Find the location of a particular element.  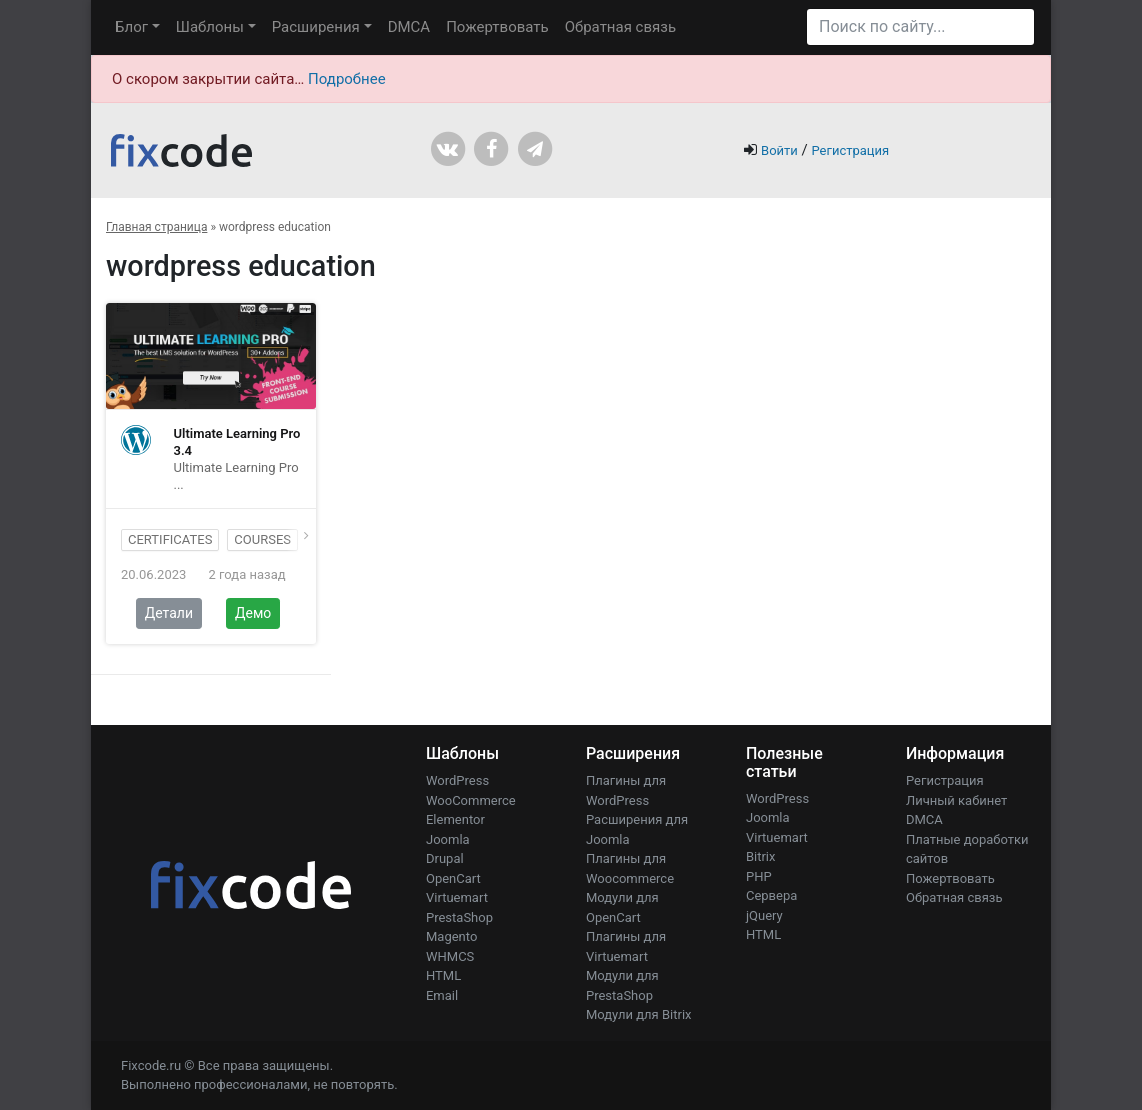

Email is located at coordinates (442, 995).